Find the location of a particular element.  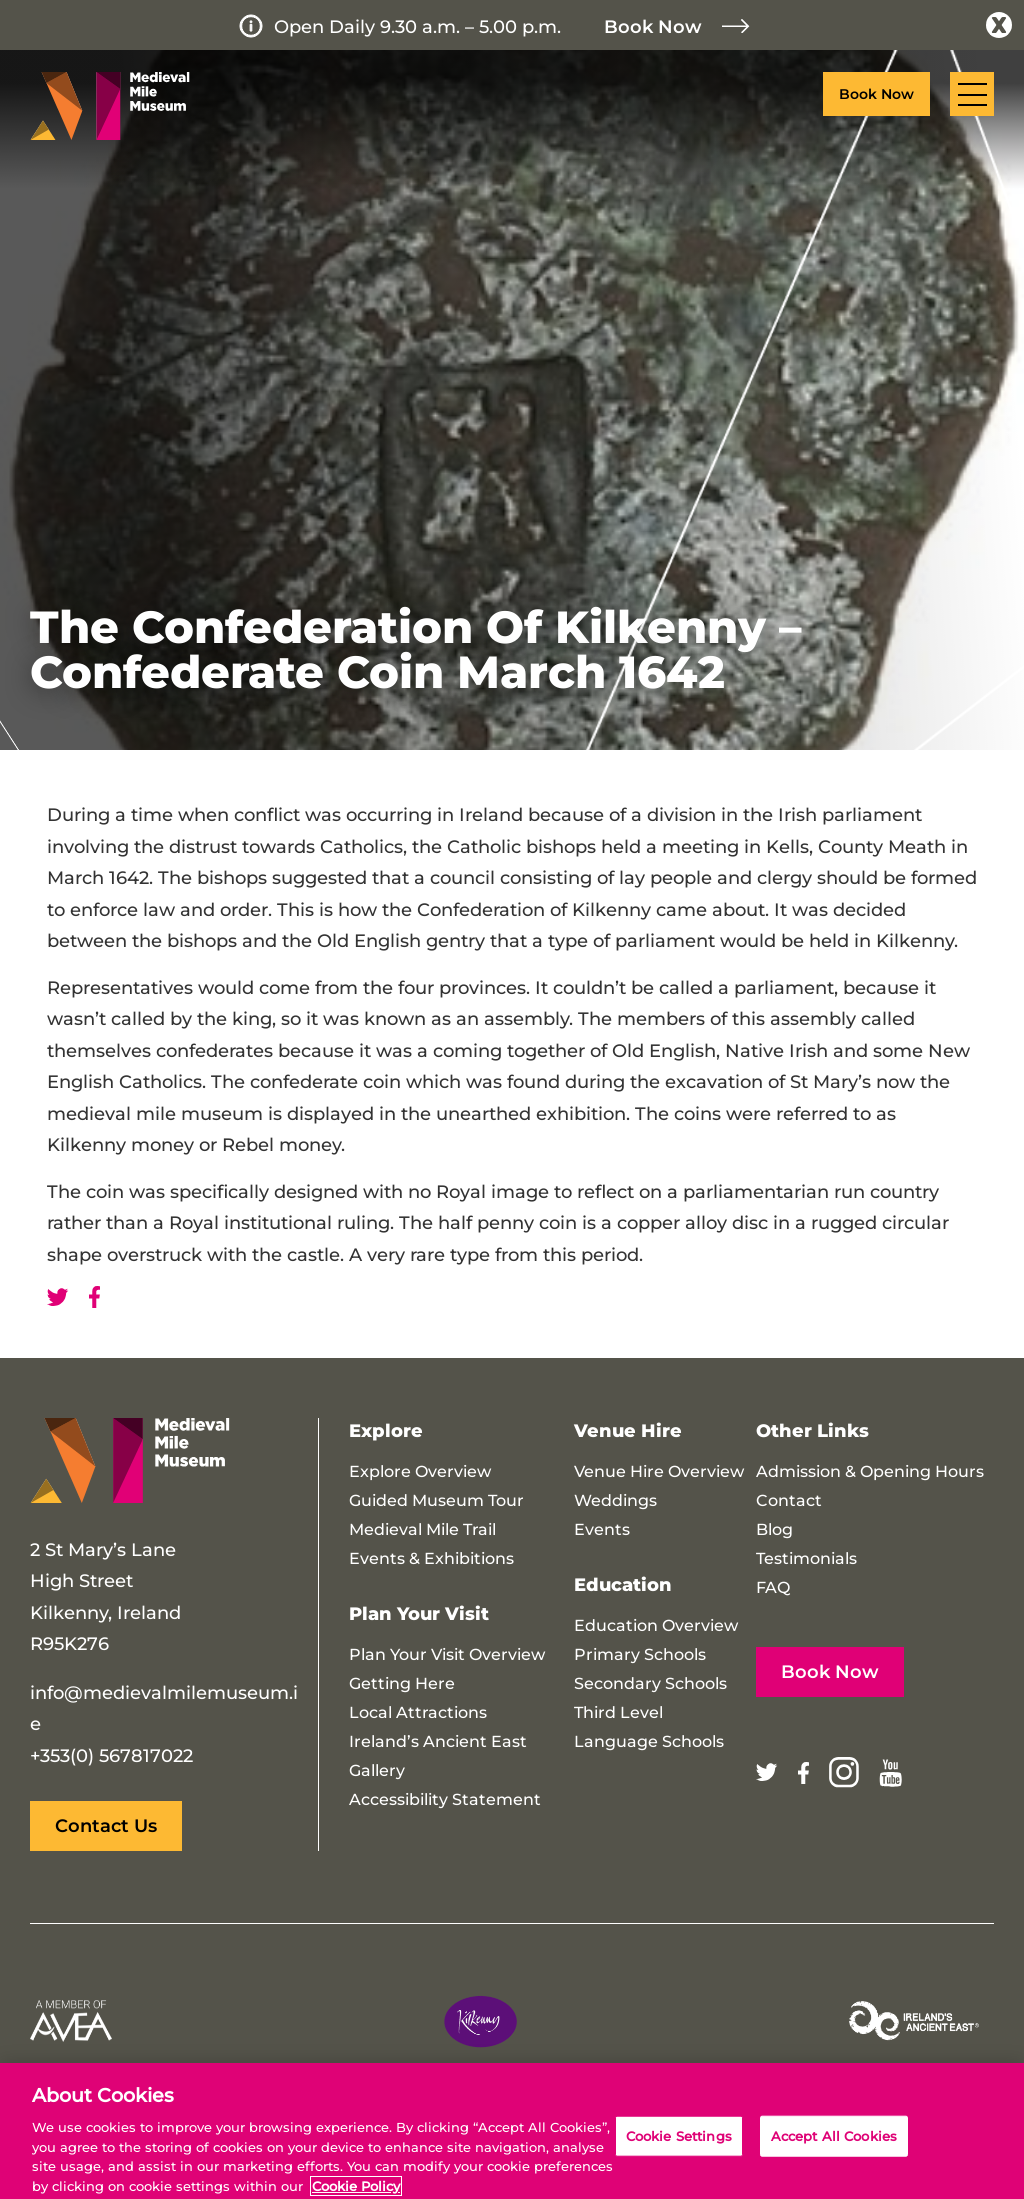

Testimonials is located at coordinates (806, 1558).